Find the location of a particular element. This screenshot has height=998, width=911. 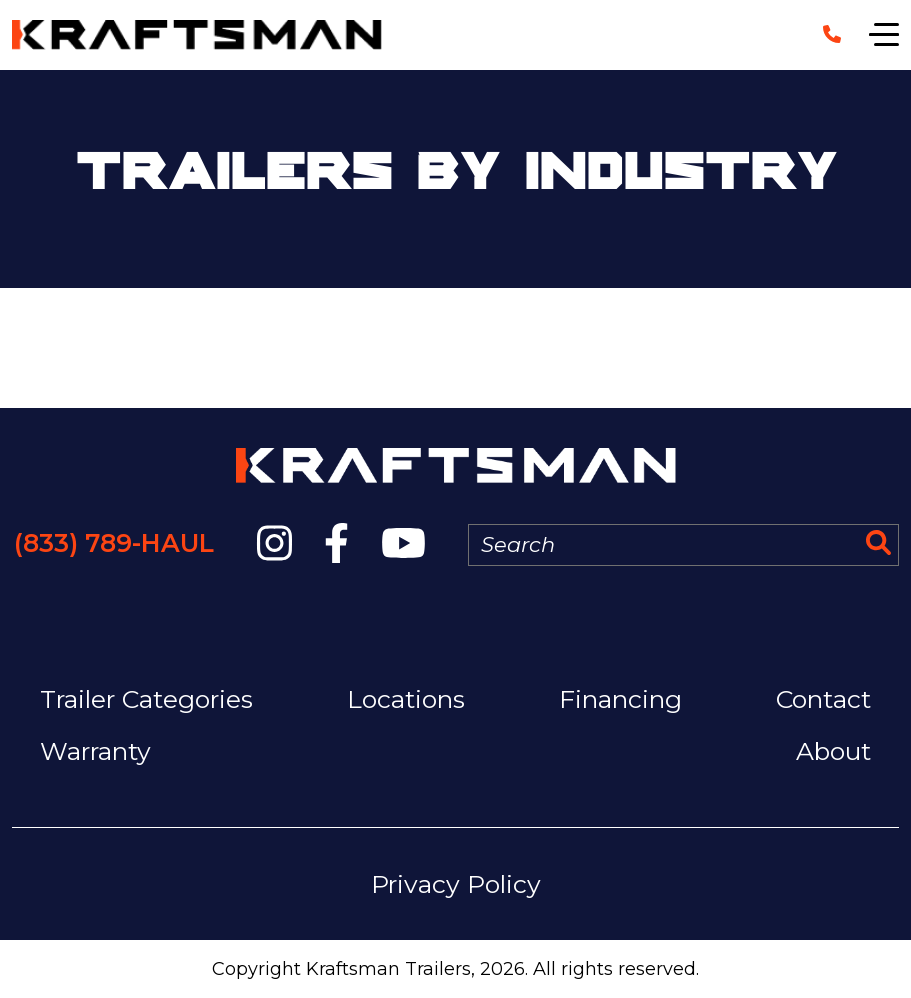

Locations is located at coordinates (406, 699).